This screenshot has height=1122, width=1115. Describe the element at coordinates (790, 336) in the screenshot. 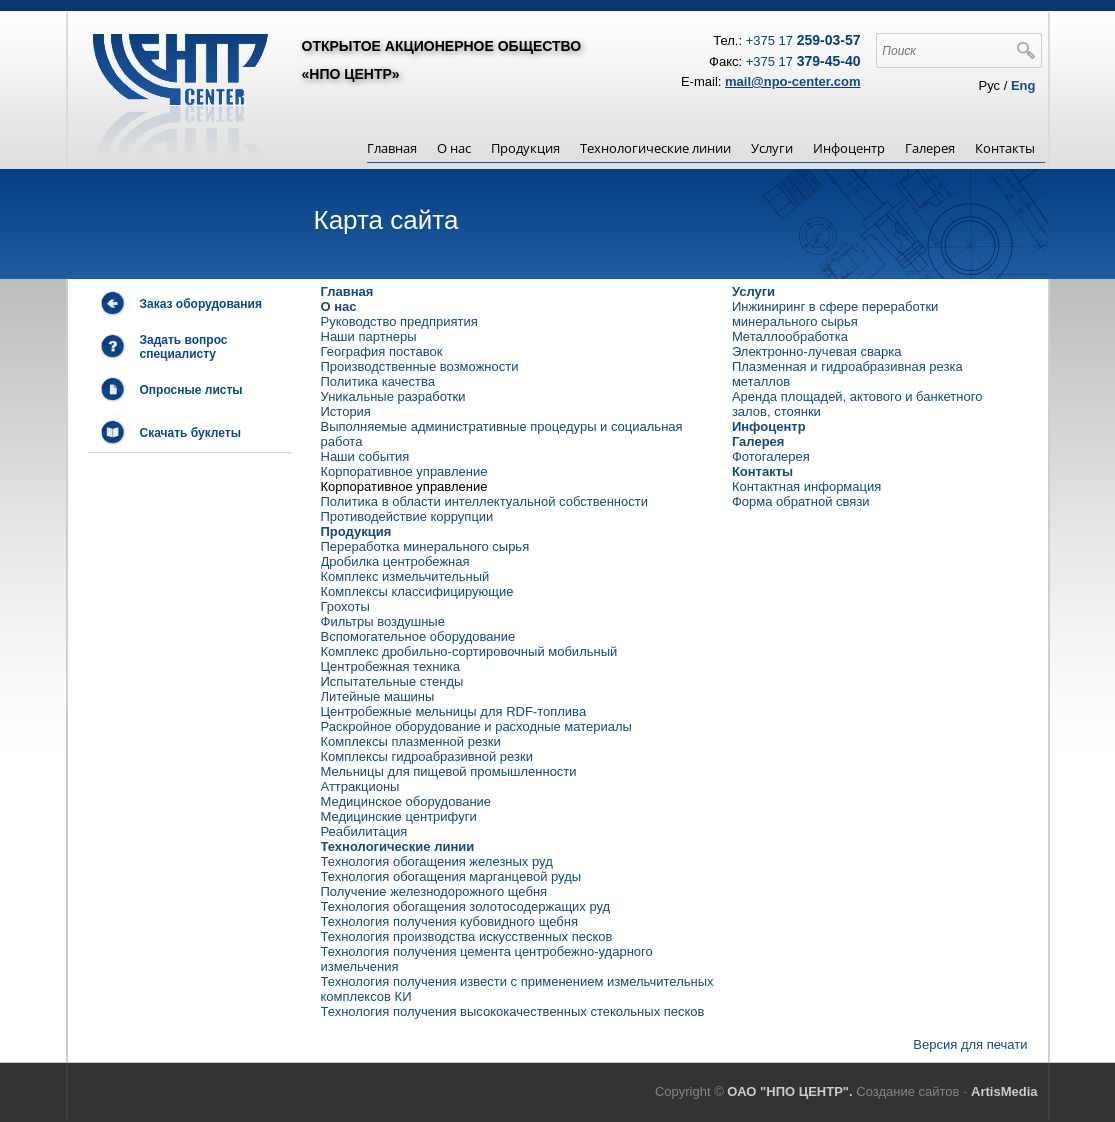

I see `Металлообработка` at that location.